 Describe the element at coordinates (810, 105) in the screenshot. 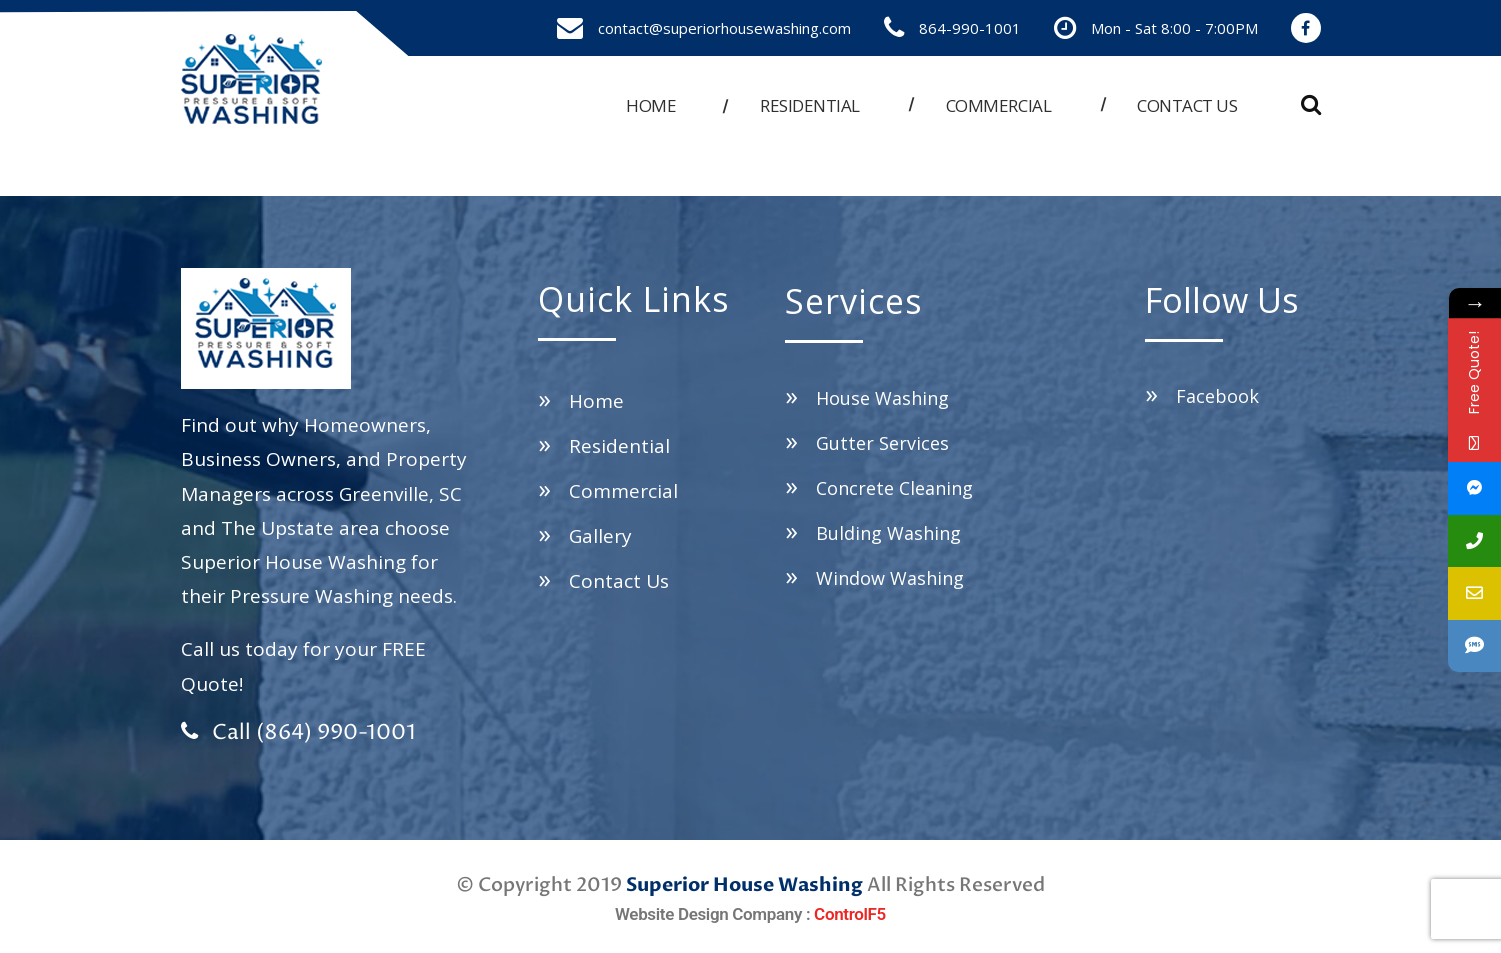

I see `Residential` at that location.